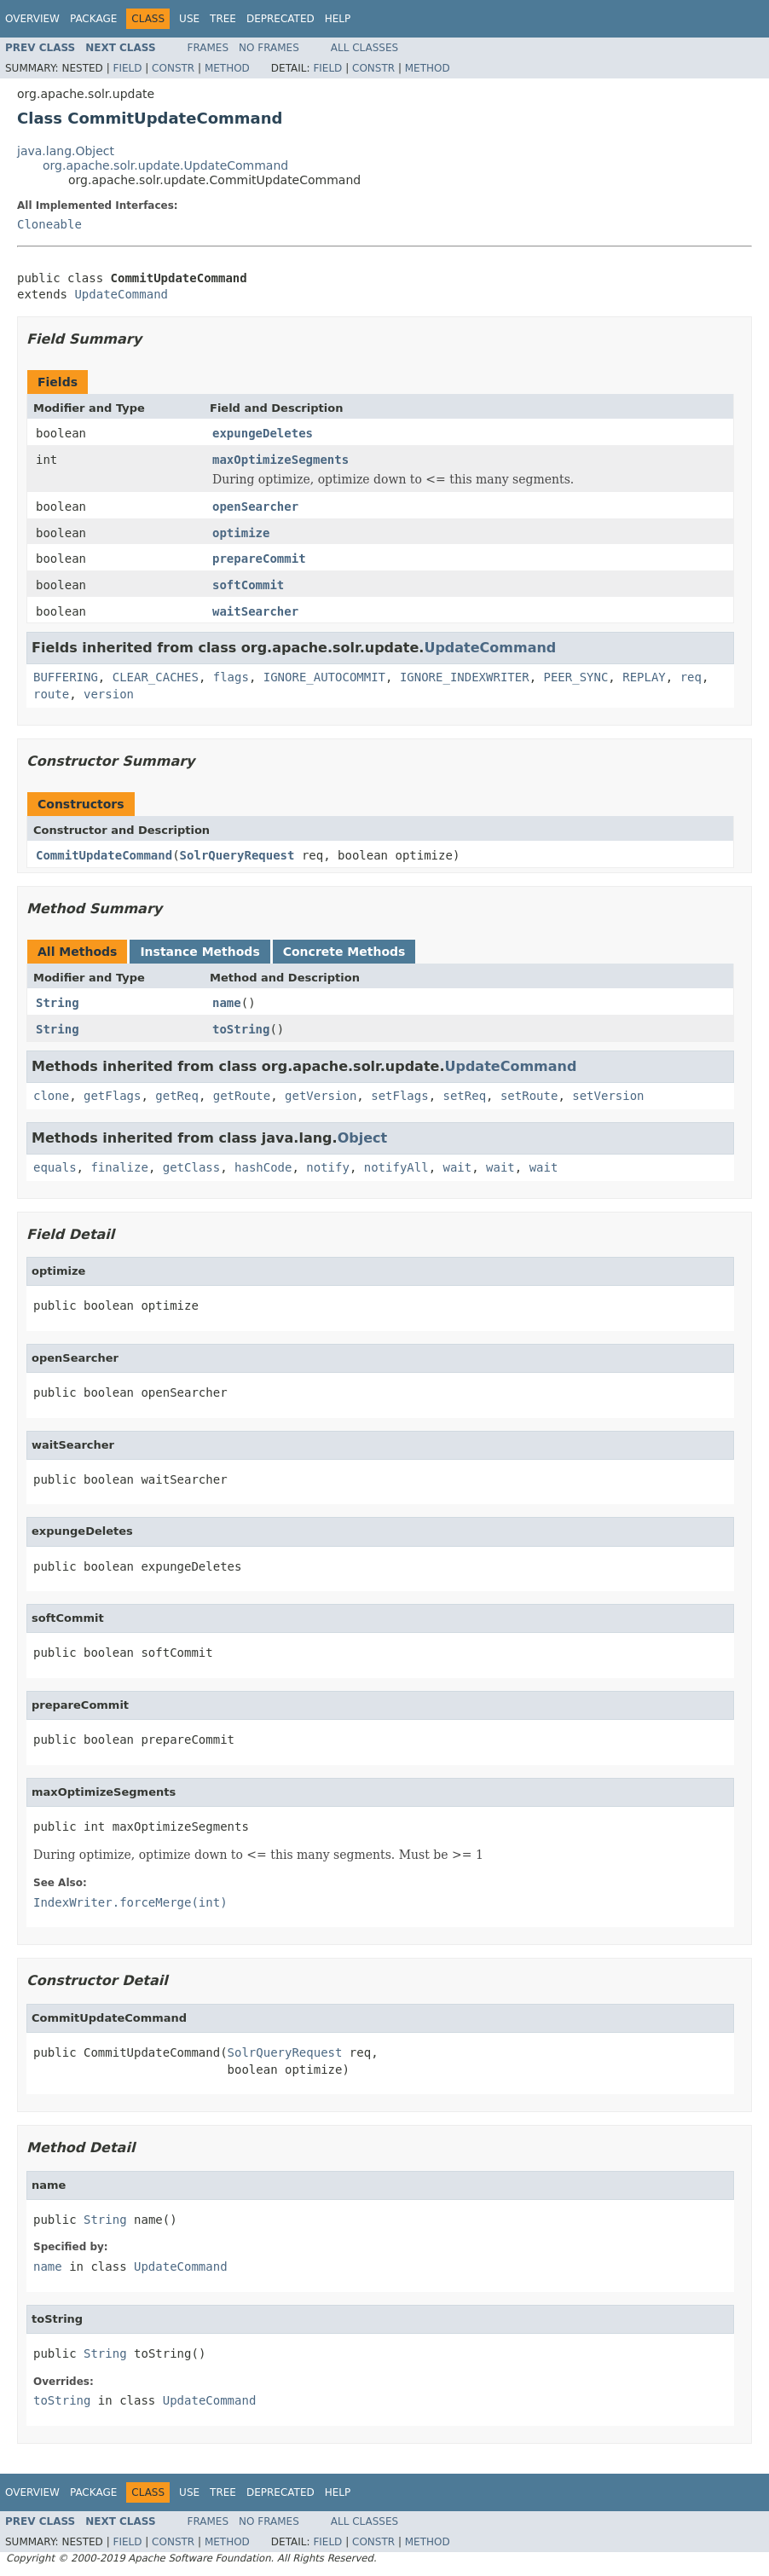  Describe the element at coordinates (608, 1096) in the screenshot. I see `setVersion` at that location.